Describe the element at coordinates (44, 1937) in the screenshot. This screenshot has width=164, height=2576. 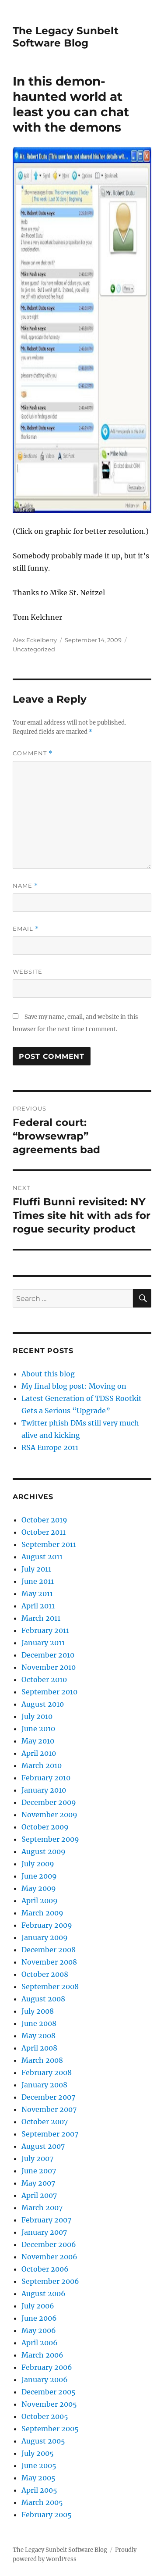
I see `January 2009` at that location.